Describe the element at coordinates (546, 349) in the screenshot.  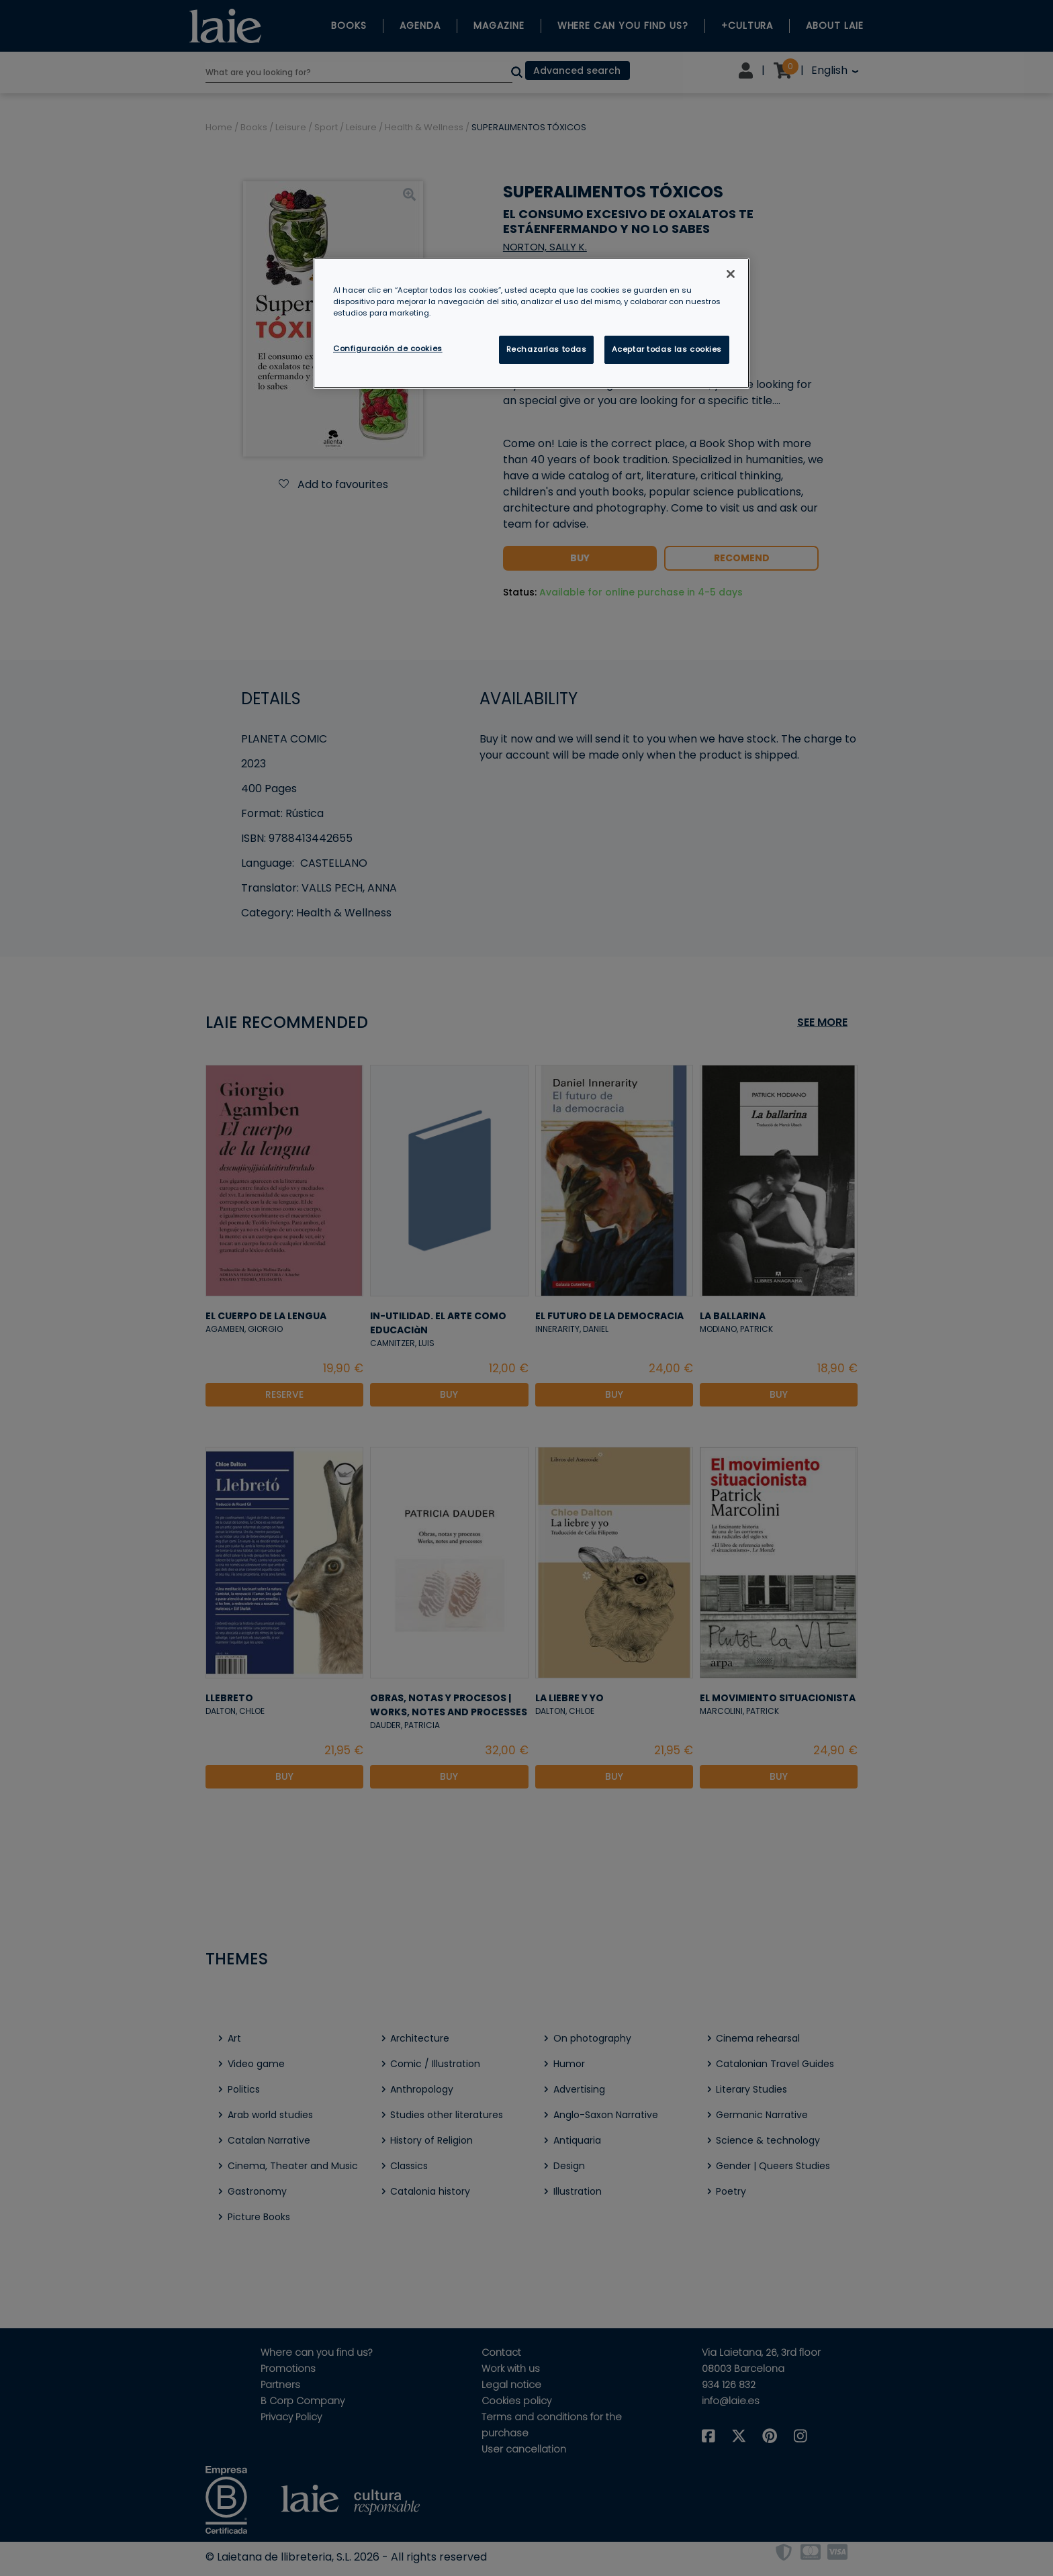
I see `Rechazarlas todas` at that location.